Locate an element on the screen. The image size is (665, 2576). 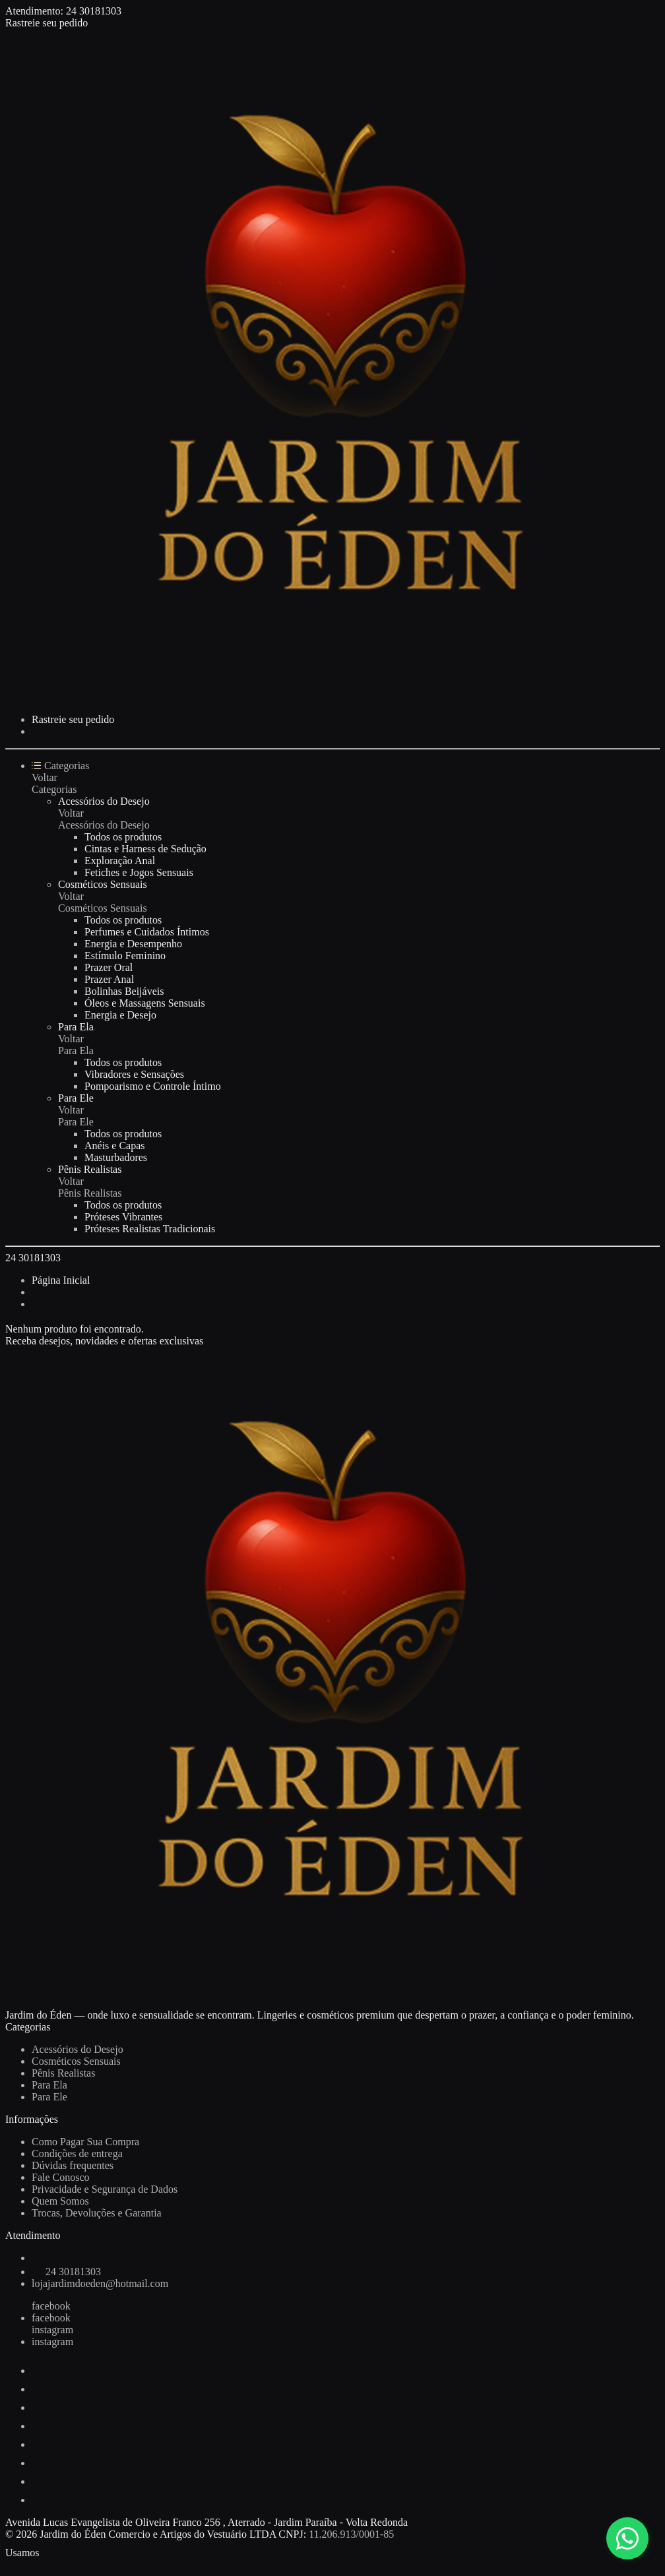
Pênis Realistas is located at coordinates (89, 1169).